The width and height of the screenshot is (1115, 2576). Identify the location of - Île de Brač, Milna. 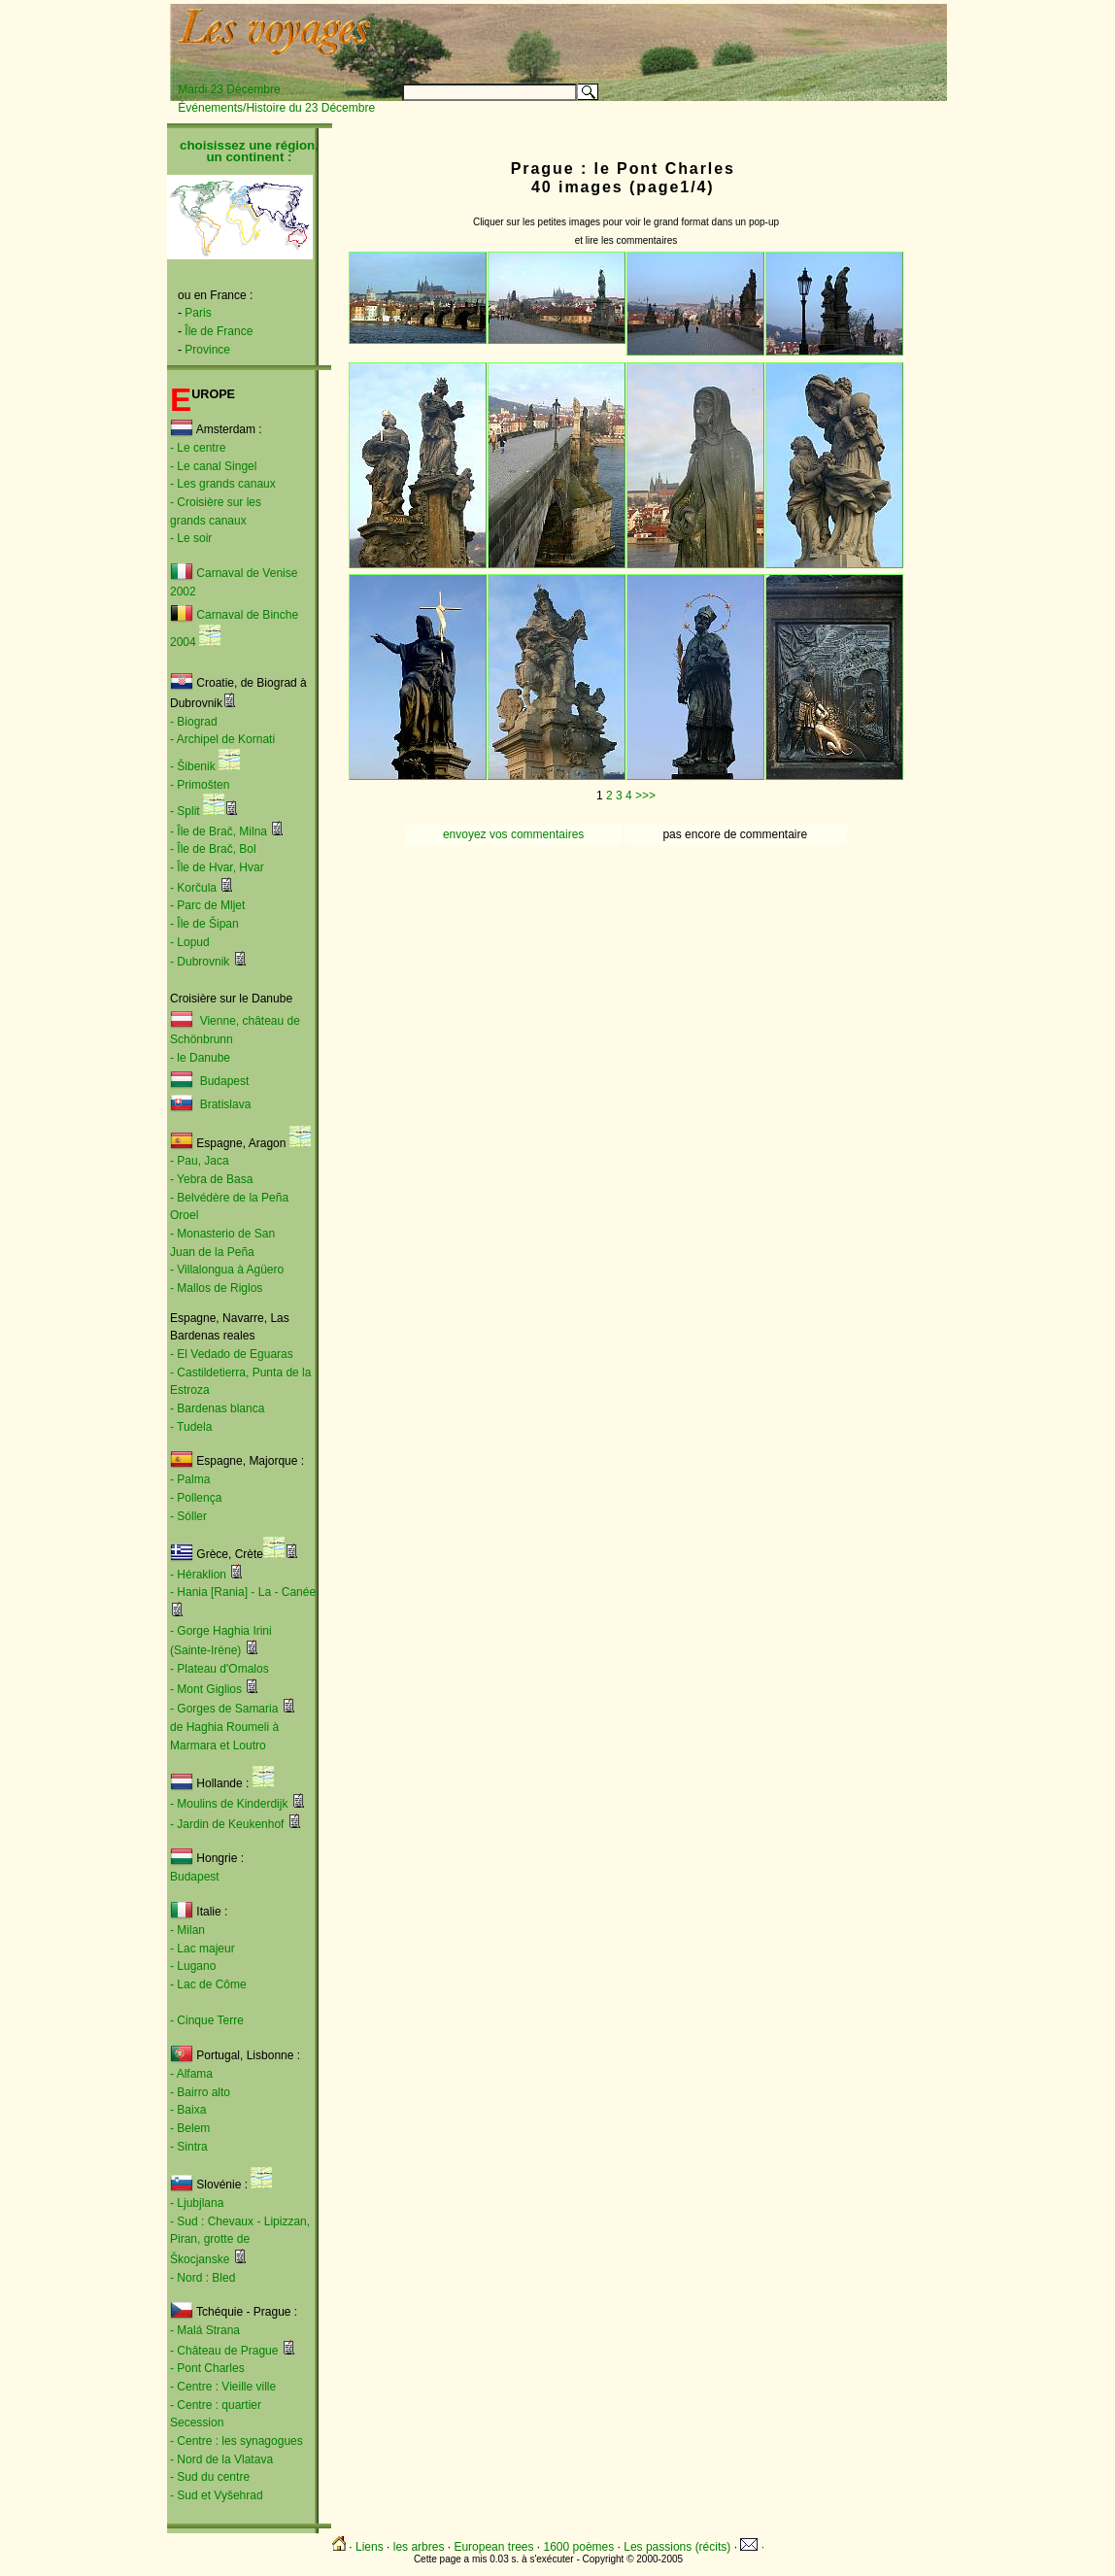
(218, 831).